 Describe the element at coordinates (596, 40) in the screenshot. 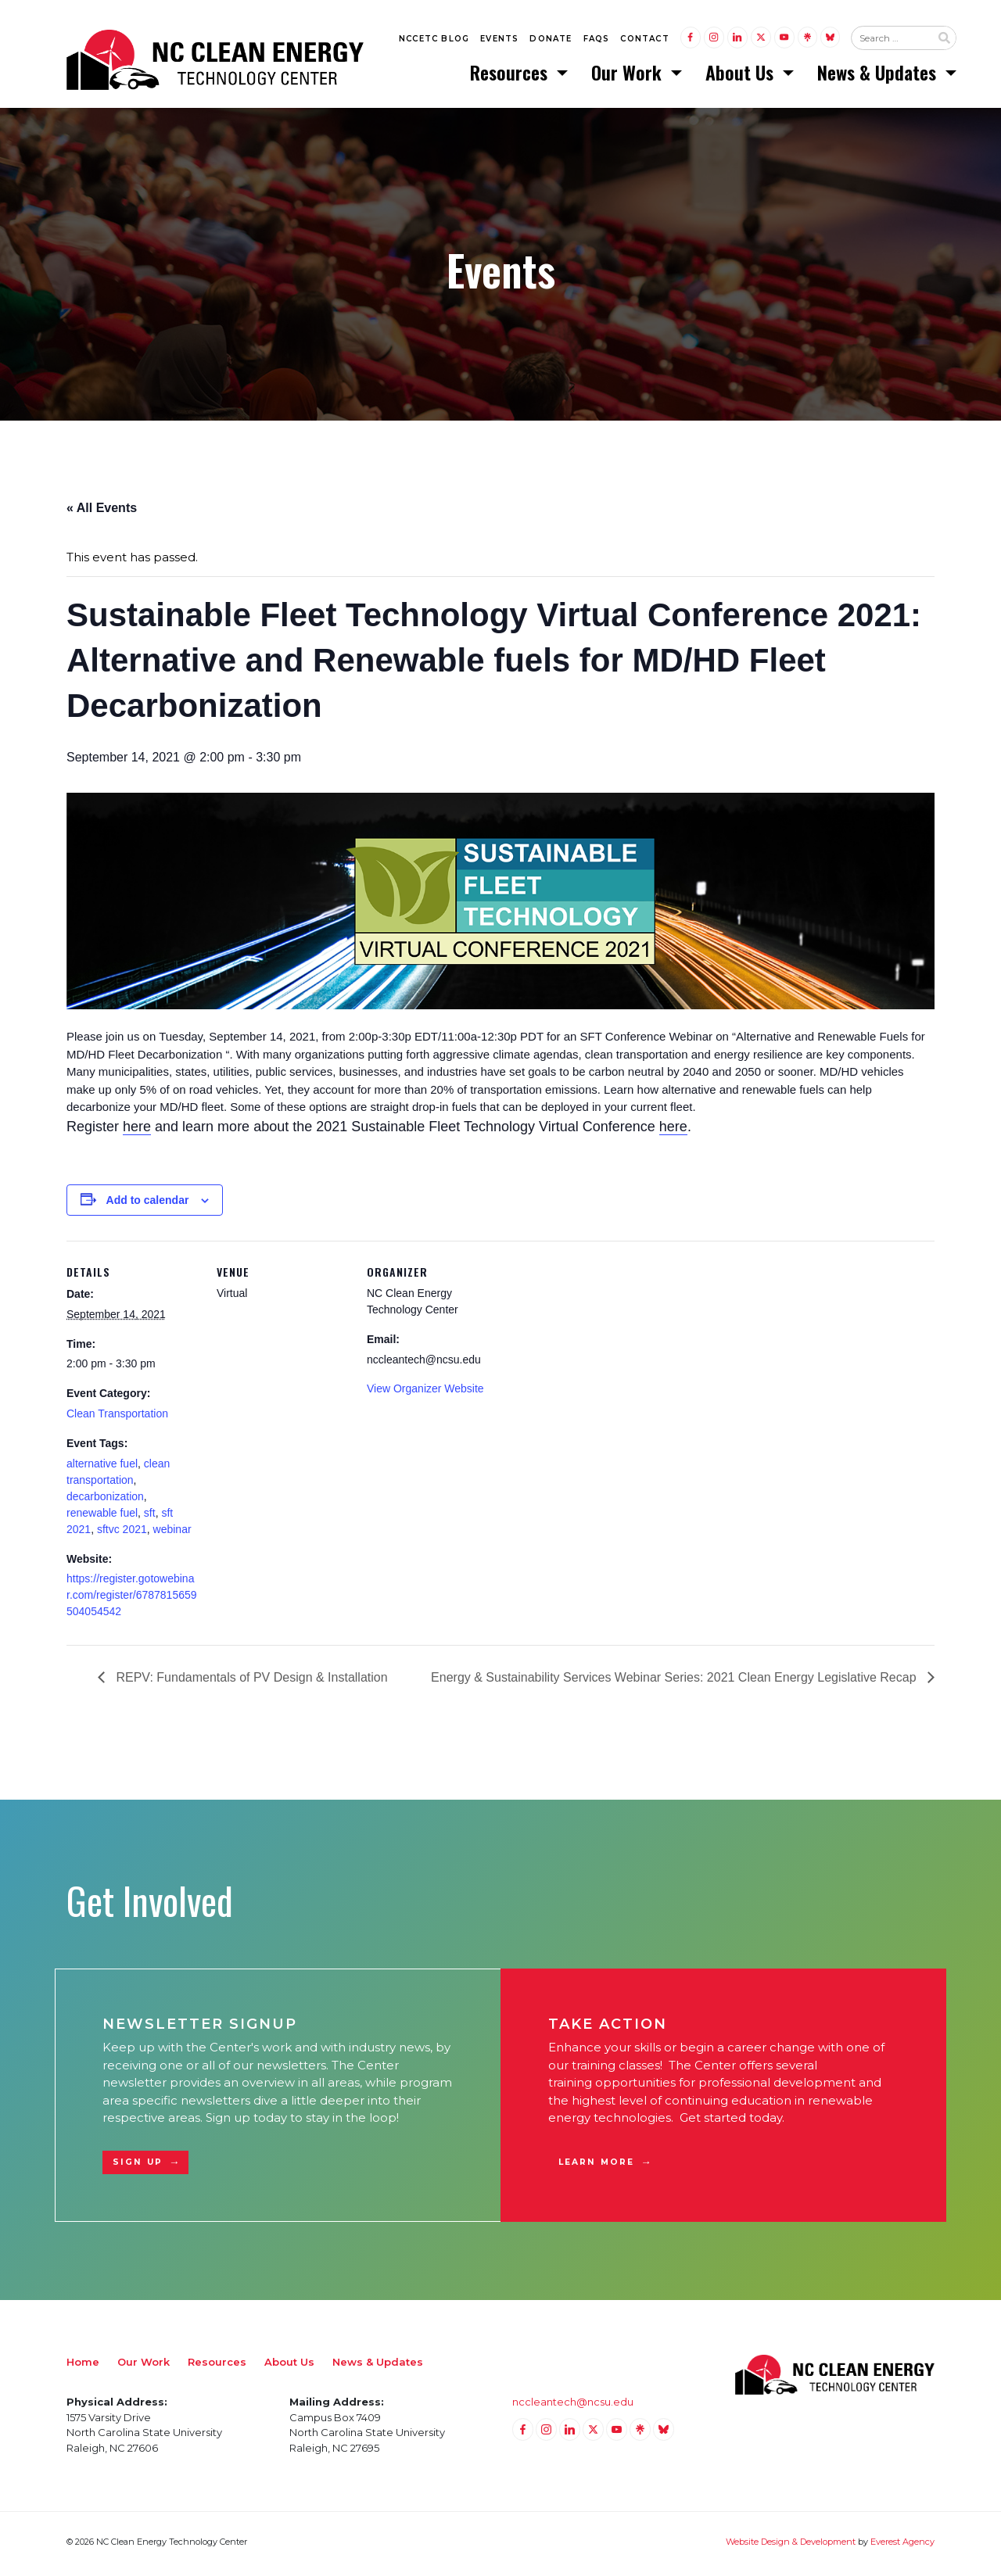

I see `FAQs` at that location.